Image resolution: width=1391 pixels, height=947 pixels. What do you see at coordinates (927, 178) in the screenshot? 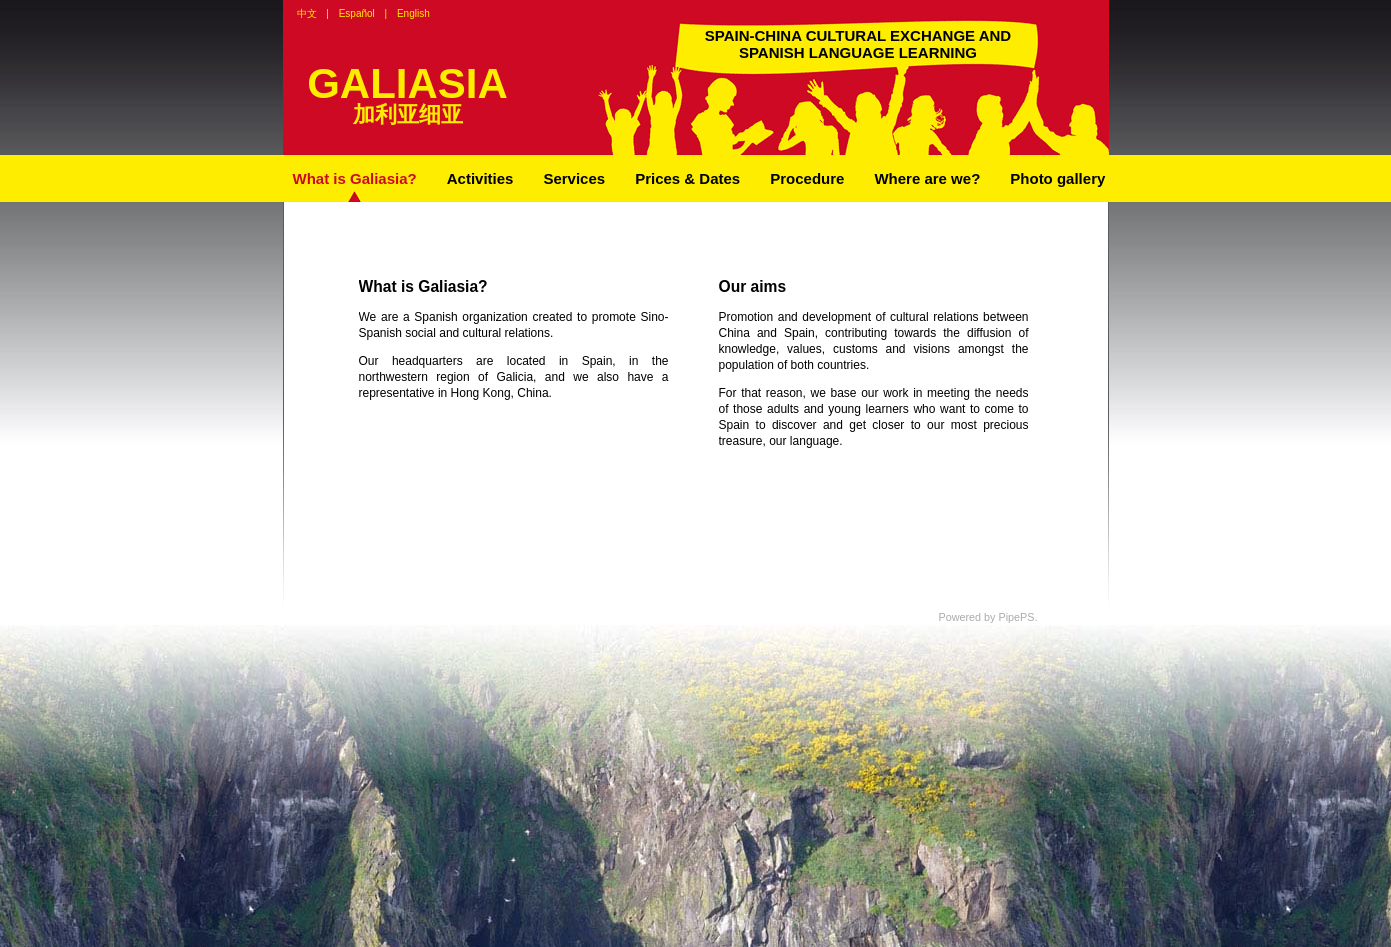
I see `Where are we?` at bounding box center [927, 178].